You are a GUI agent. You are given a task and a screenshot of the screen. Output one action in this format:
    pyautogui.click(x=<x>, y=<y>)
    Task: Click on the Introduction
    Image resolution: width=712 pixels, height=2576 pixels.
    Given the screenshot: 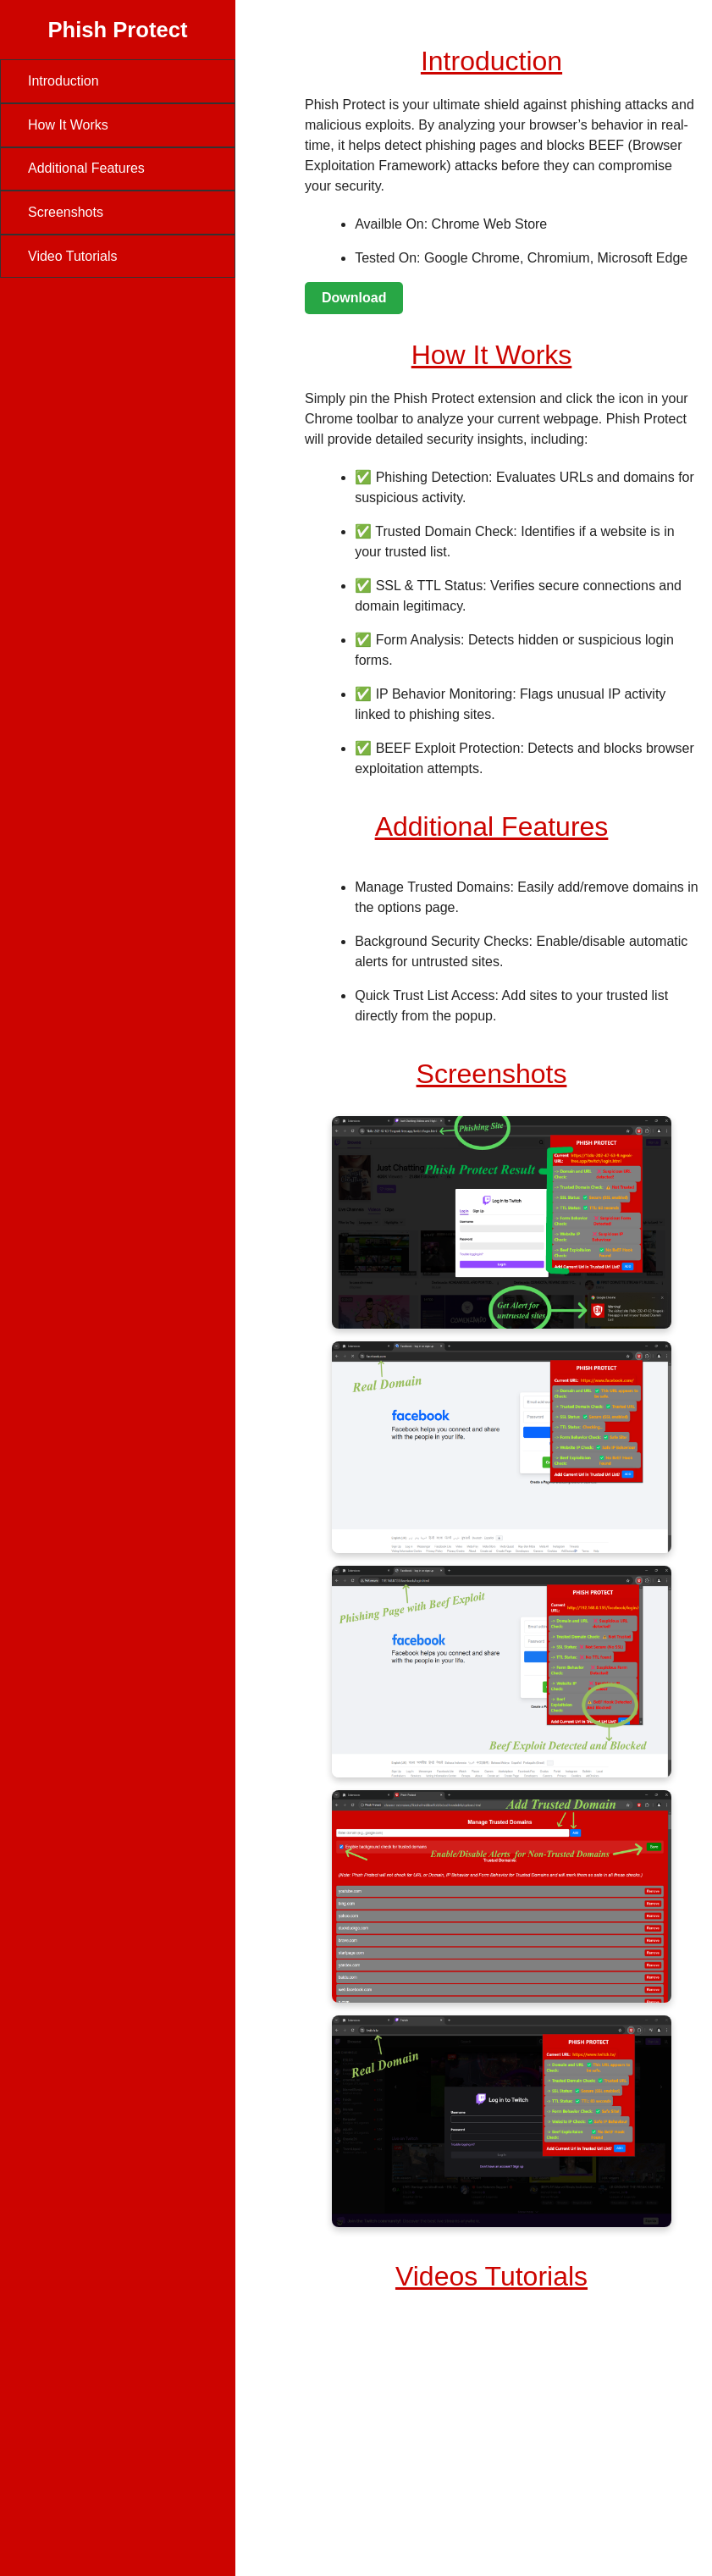 What is the action you would take?
    pyautogui.click(x=63, y=81)
    